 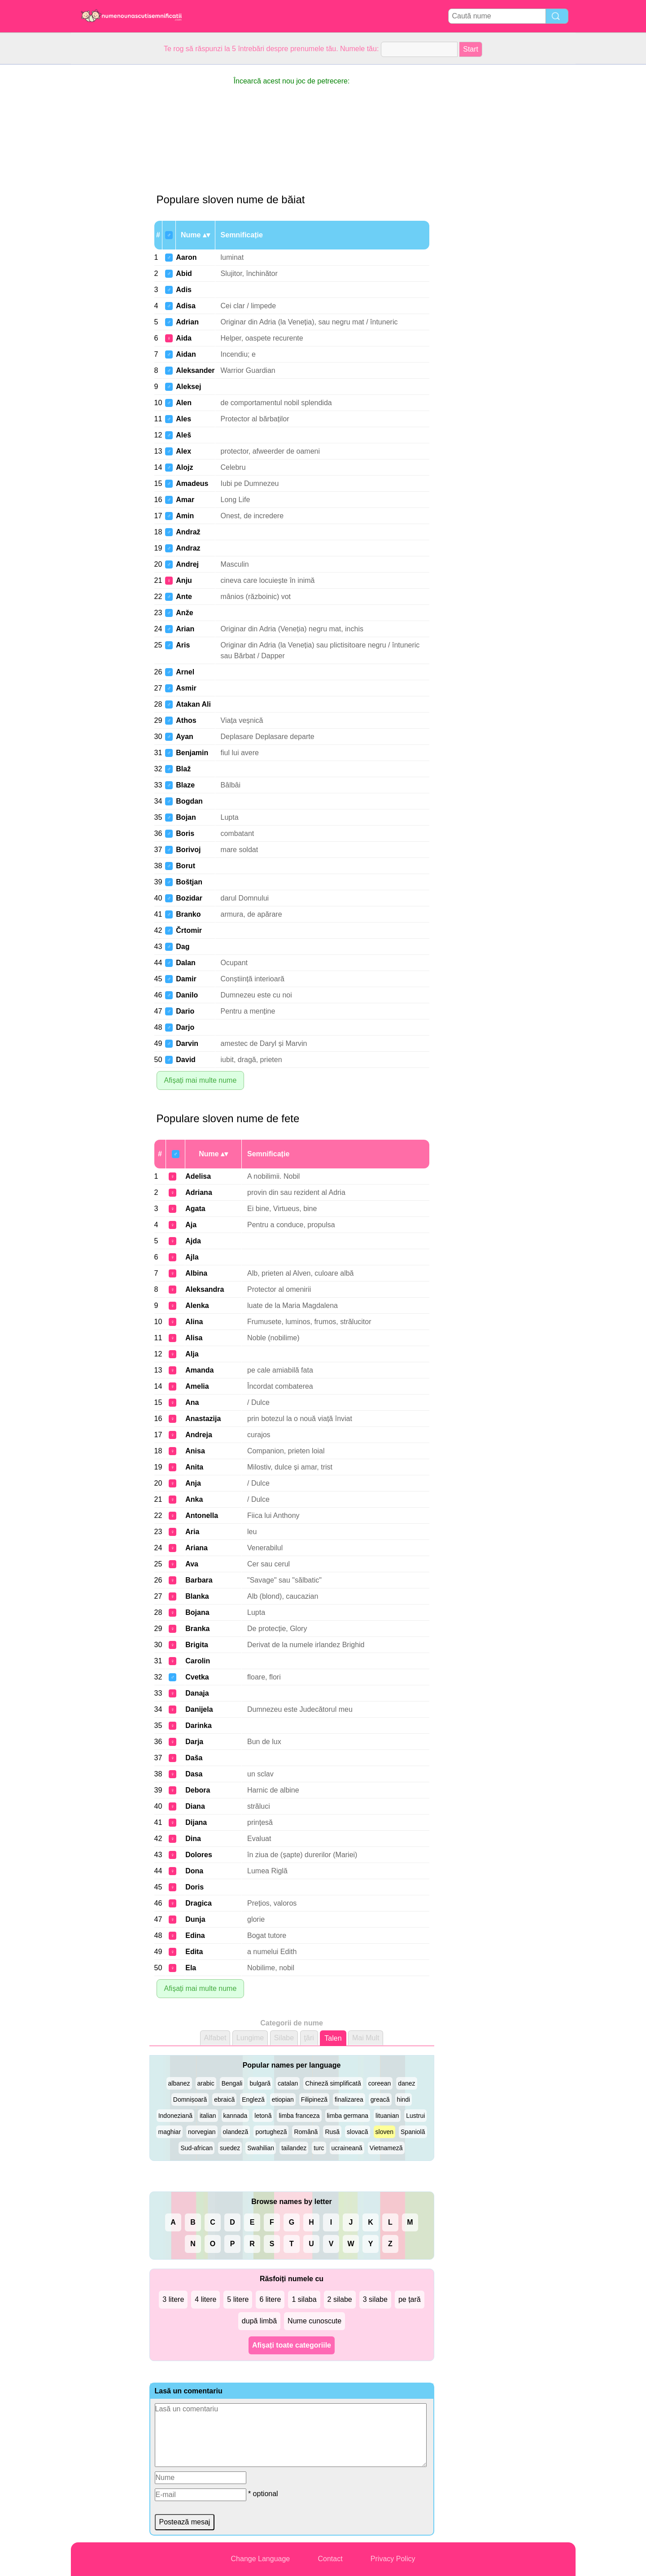 What do you see at coordinates (186, 257) in the screenshot?
I see `Aaron` at bounding box center [186, 257].